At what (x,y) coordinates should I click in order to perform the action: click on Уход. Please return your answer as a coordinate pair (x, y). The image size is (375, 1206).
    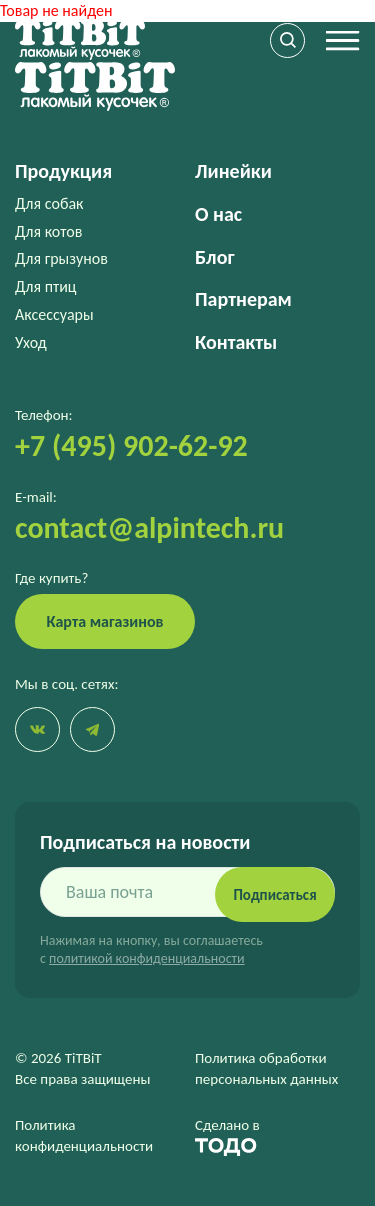
    Looking at the image, I should click on (31, 342).